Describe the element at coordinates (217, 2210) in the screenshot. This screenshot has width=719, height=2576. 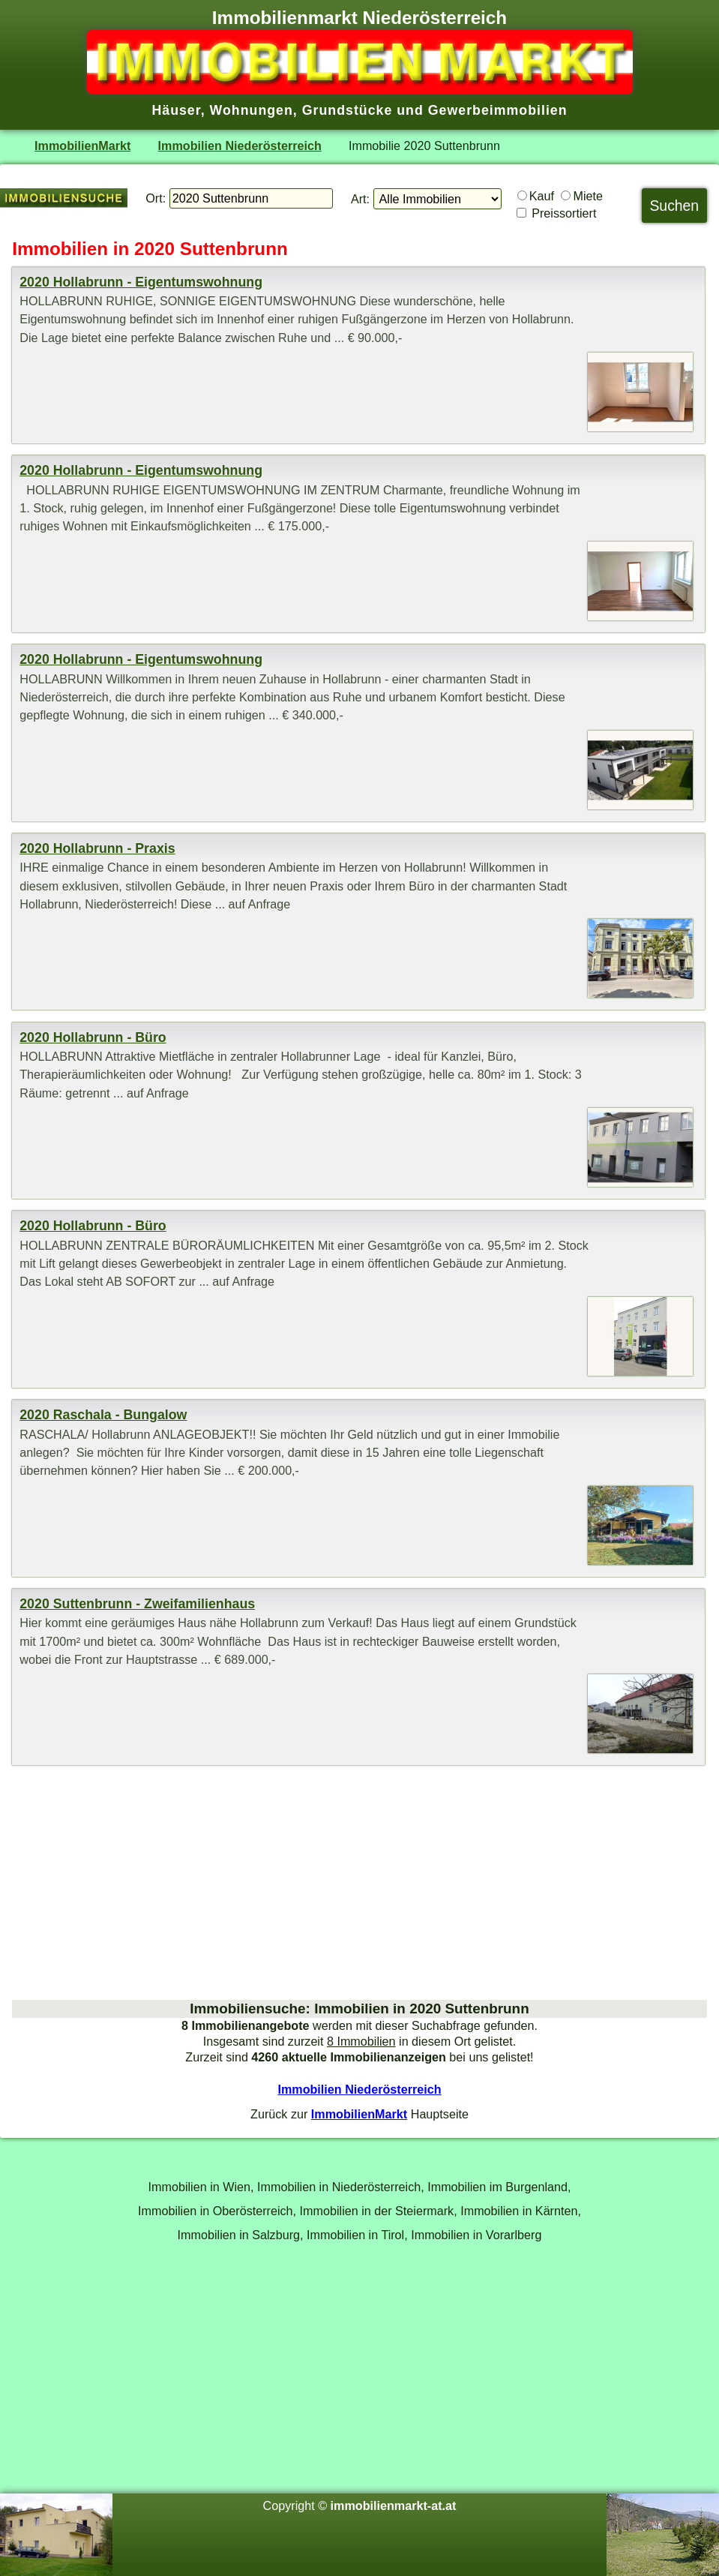
I see `Immobilien in Oberösterreich,` at that location.